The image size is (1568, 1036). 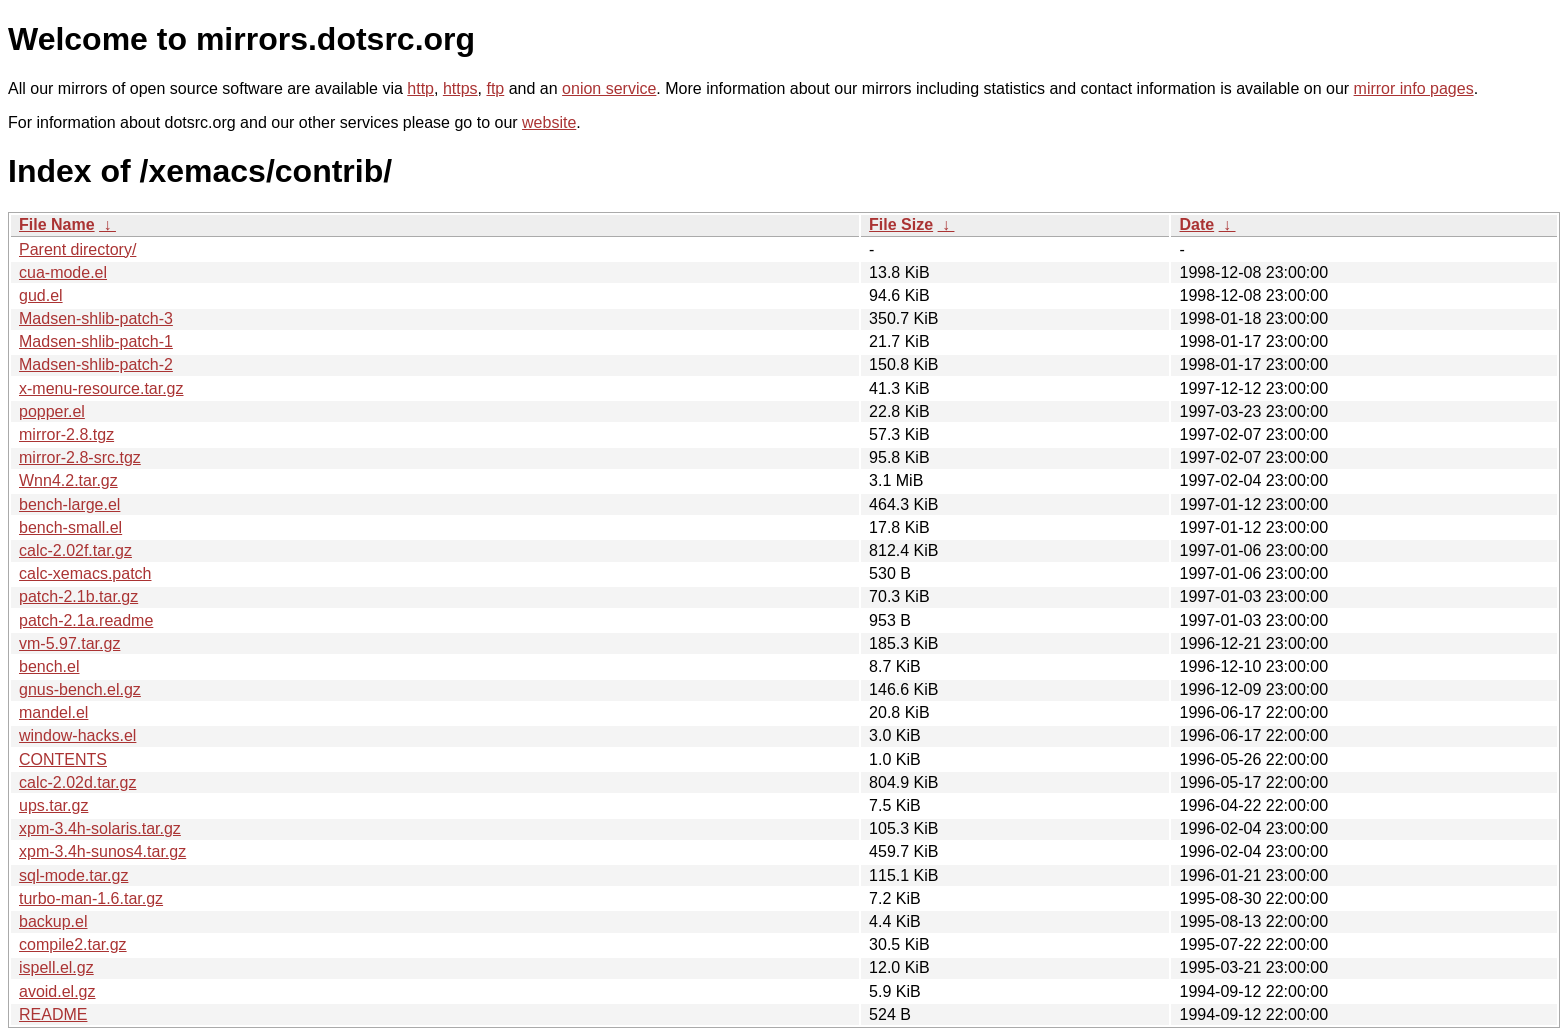 I want to click on xpm-3.4h-sunos4.tar.gz, so click(x=102, y=851).